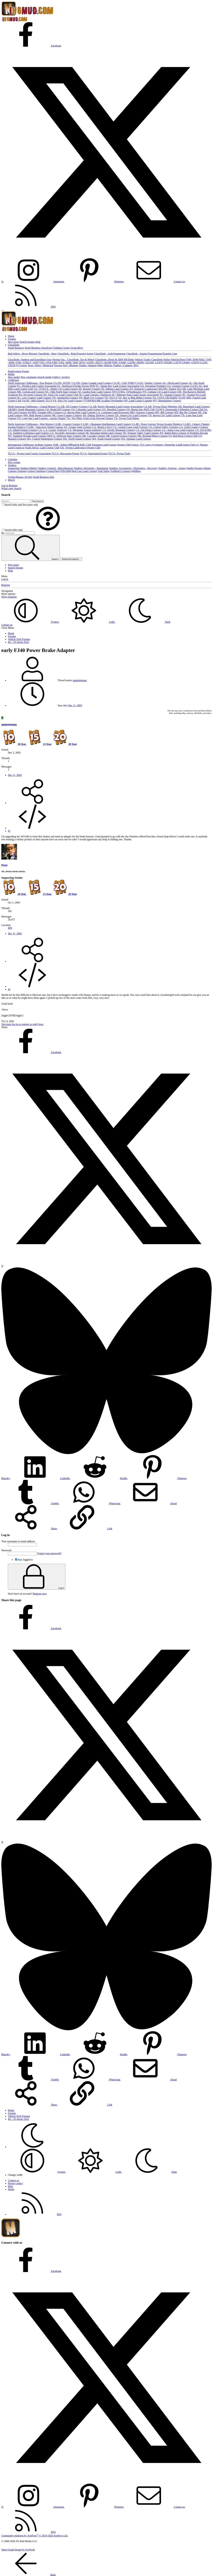 The image size is (213, 2576). I want to click on France- TLC serie-4, so click(142, 444).